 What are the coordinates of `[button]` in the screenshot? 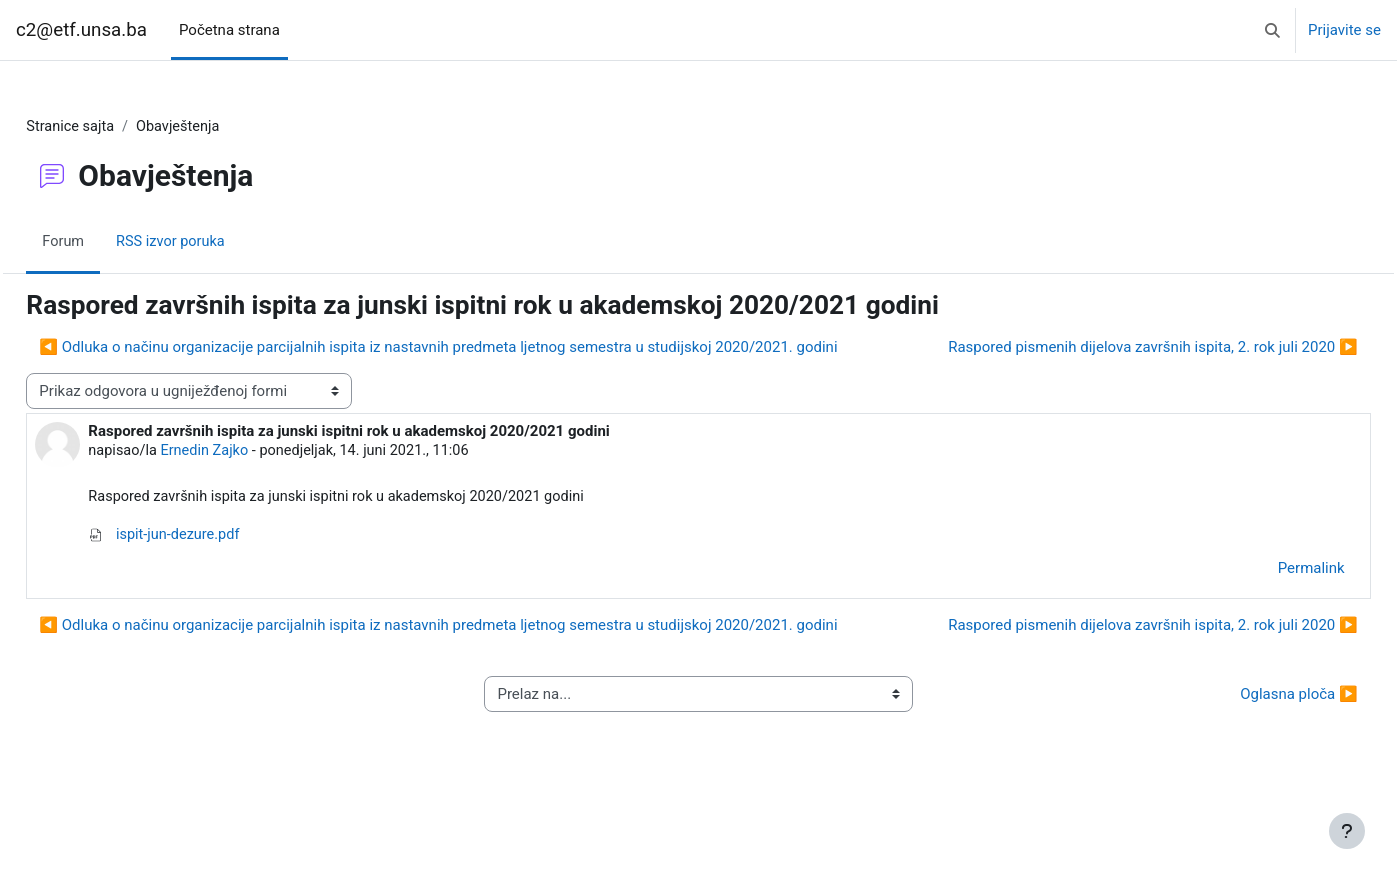 It's located at (1272, 30).